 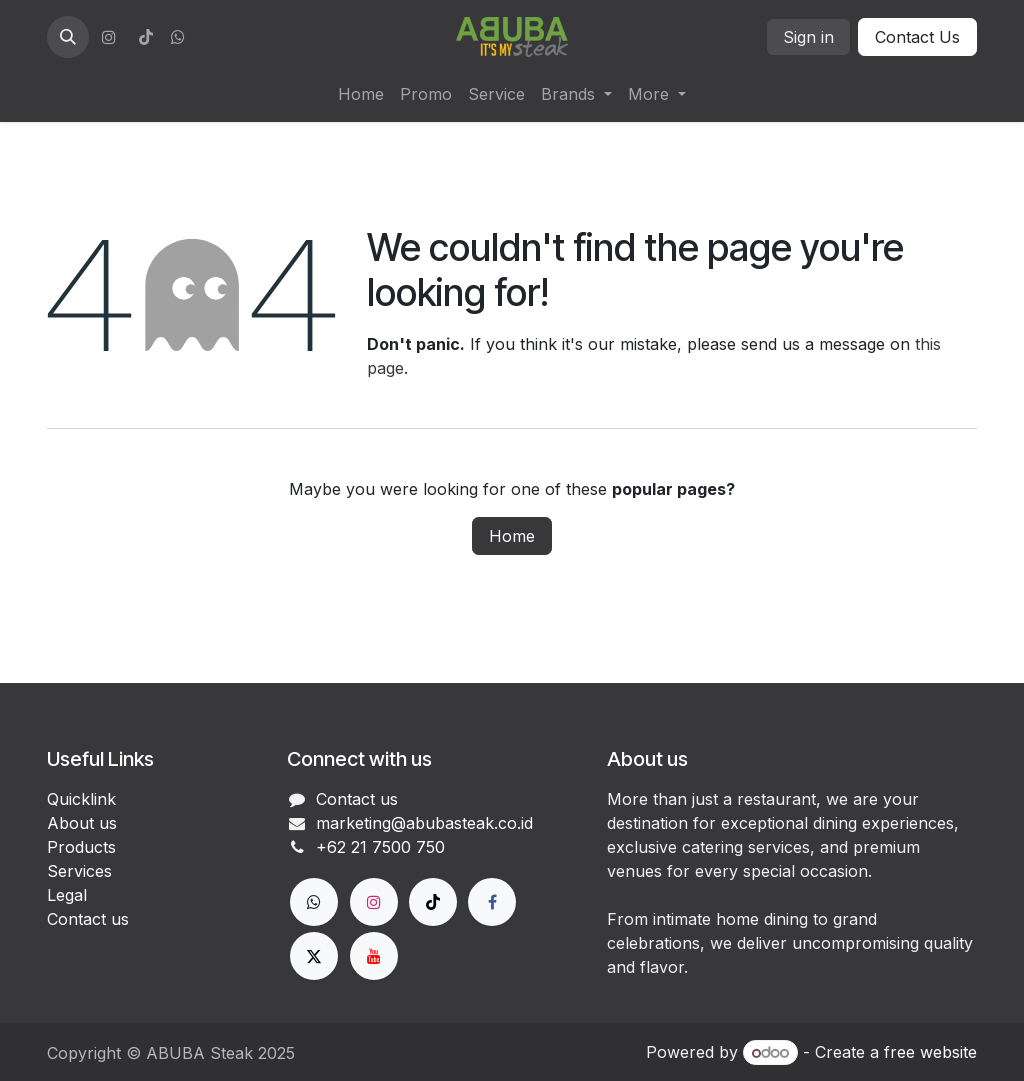 What do you see at coordinates (512, 536) in the screenshot?
I see `Home` at bounding box center [512, 536].